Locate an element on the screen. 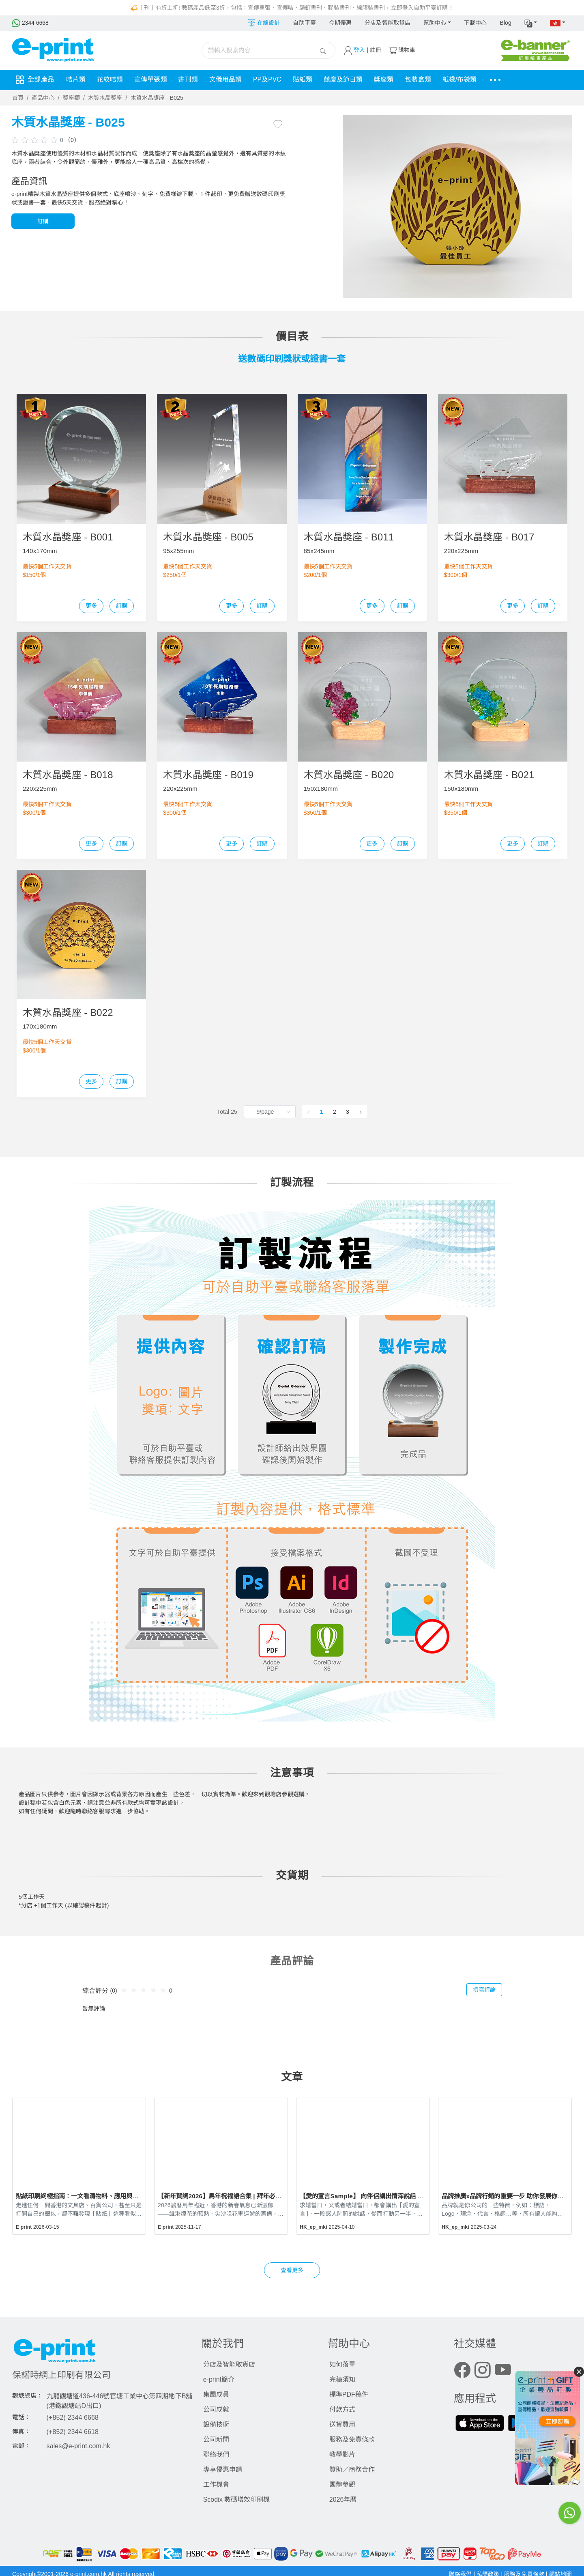  咭片類 is located at coordinates (76, 79).